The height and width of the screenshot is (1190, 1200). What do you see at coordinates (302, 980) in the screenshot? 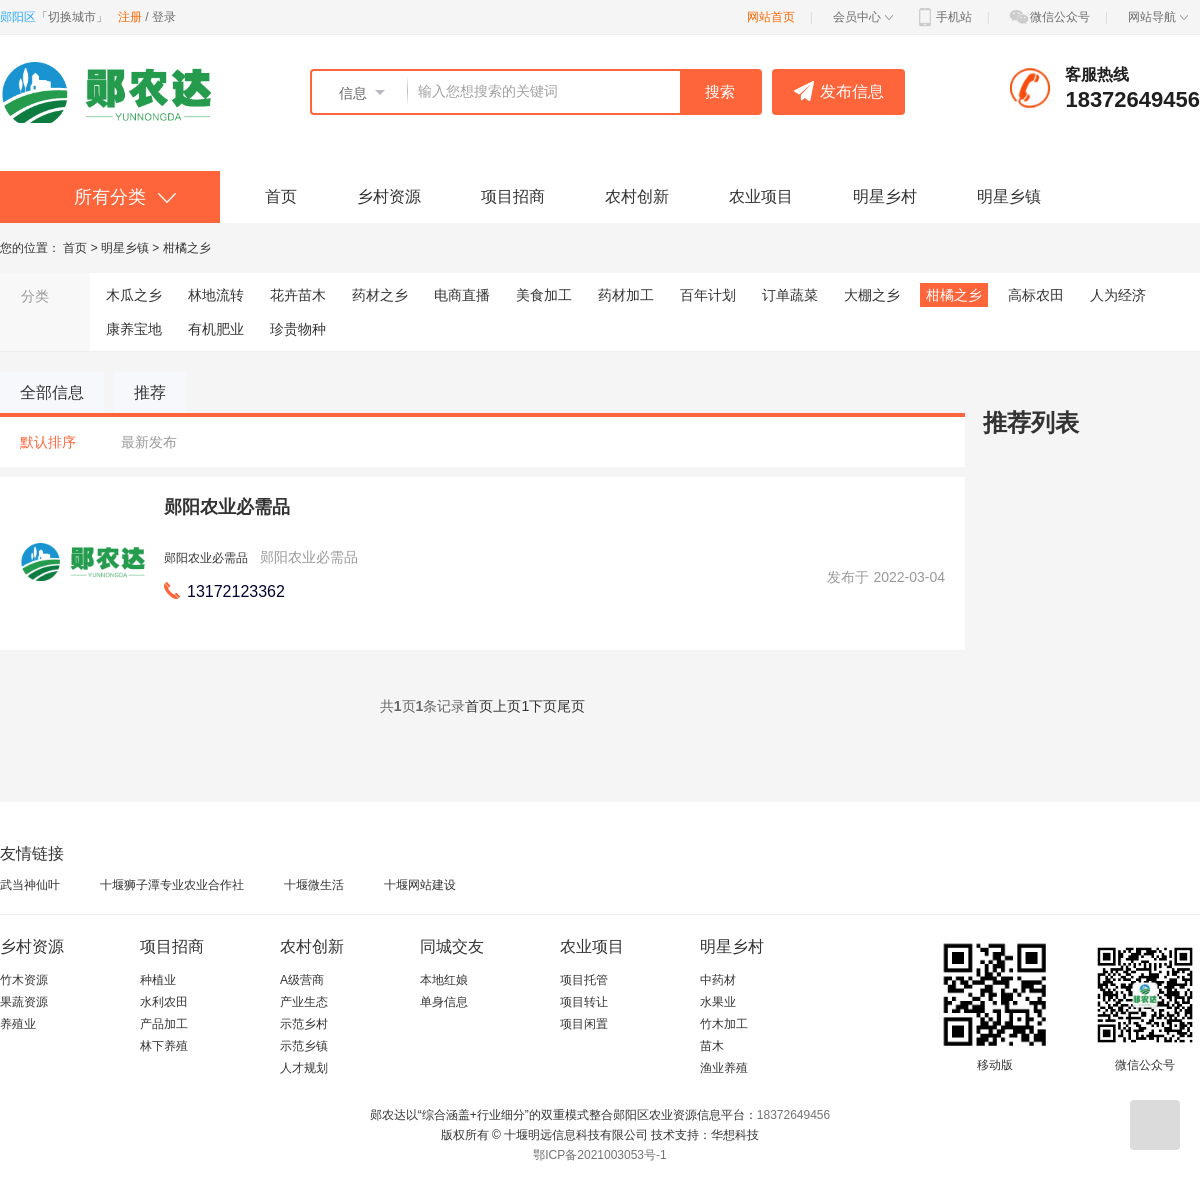
I see `A级营商` at bounding box center [302, 980].